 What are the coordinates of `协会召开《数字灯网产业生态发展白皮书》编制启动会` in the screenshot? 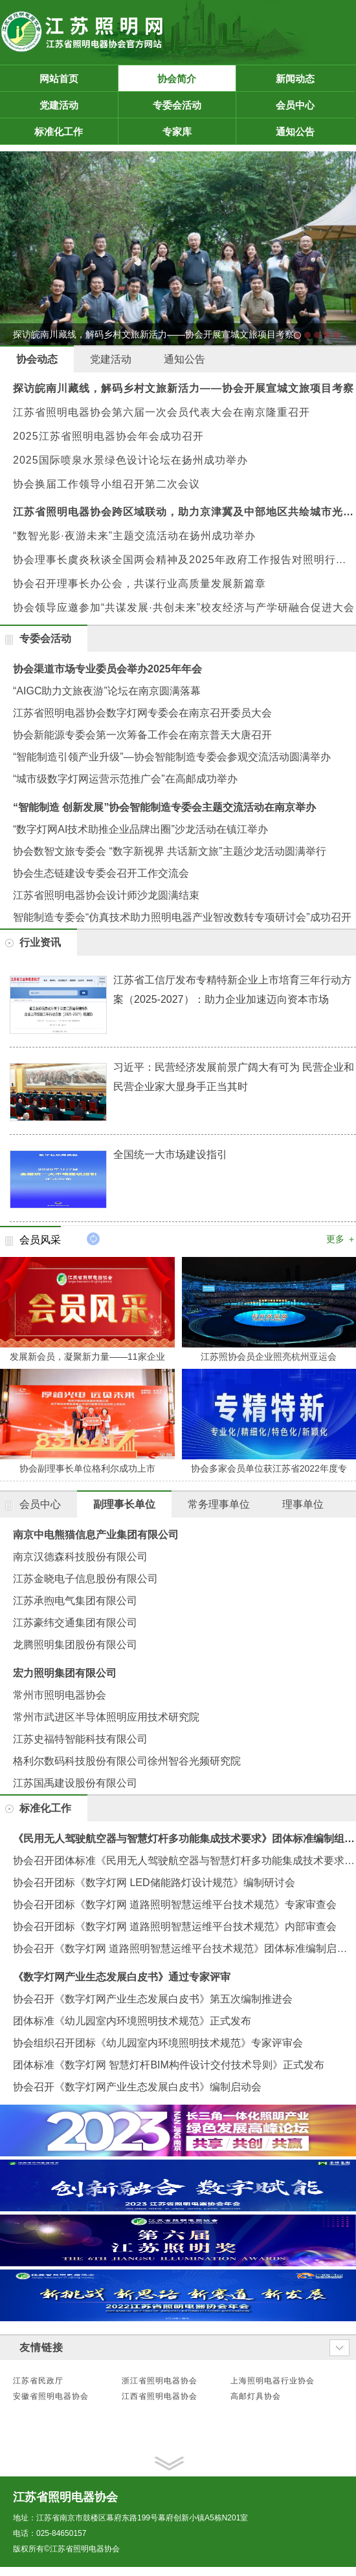 It's located at (137, 2086).